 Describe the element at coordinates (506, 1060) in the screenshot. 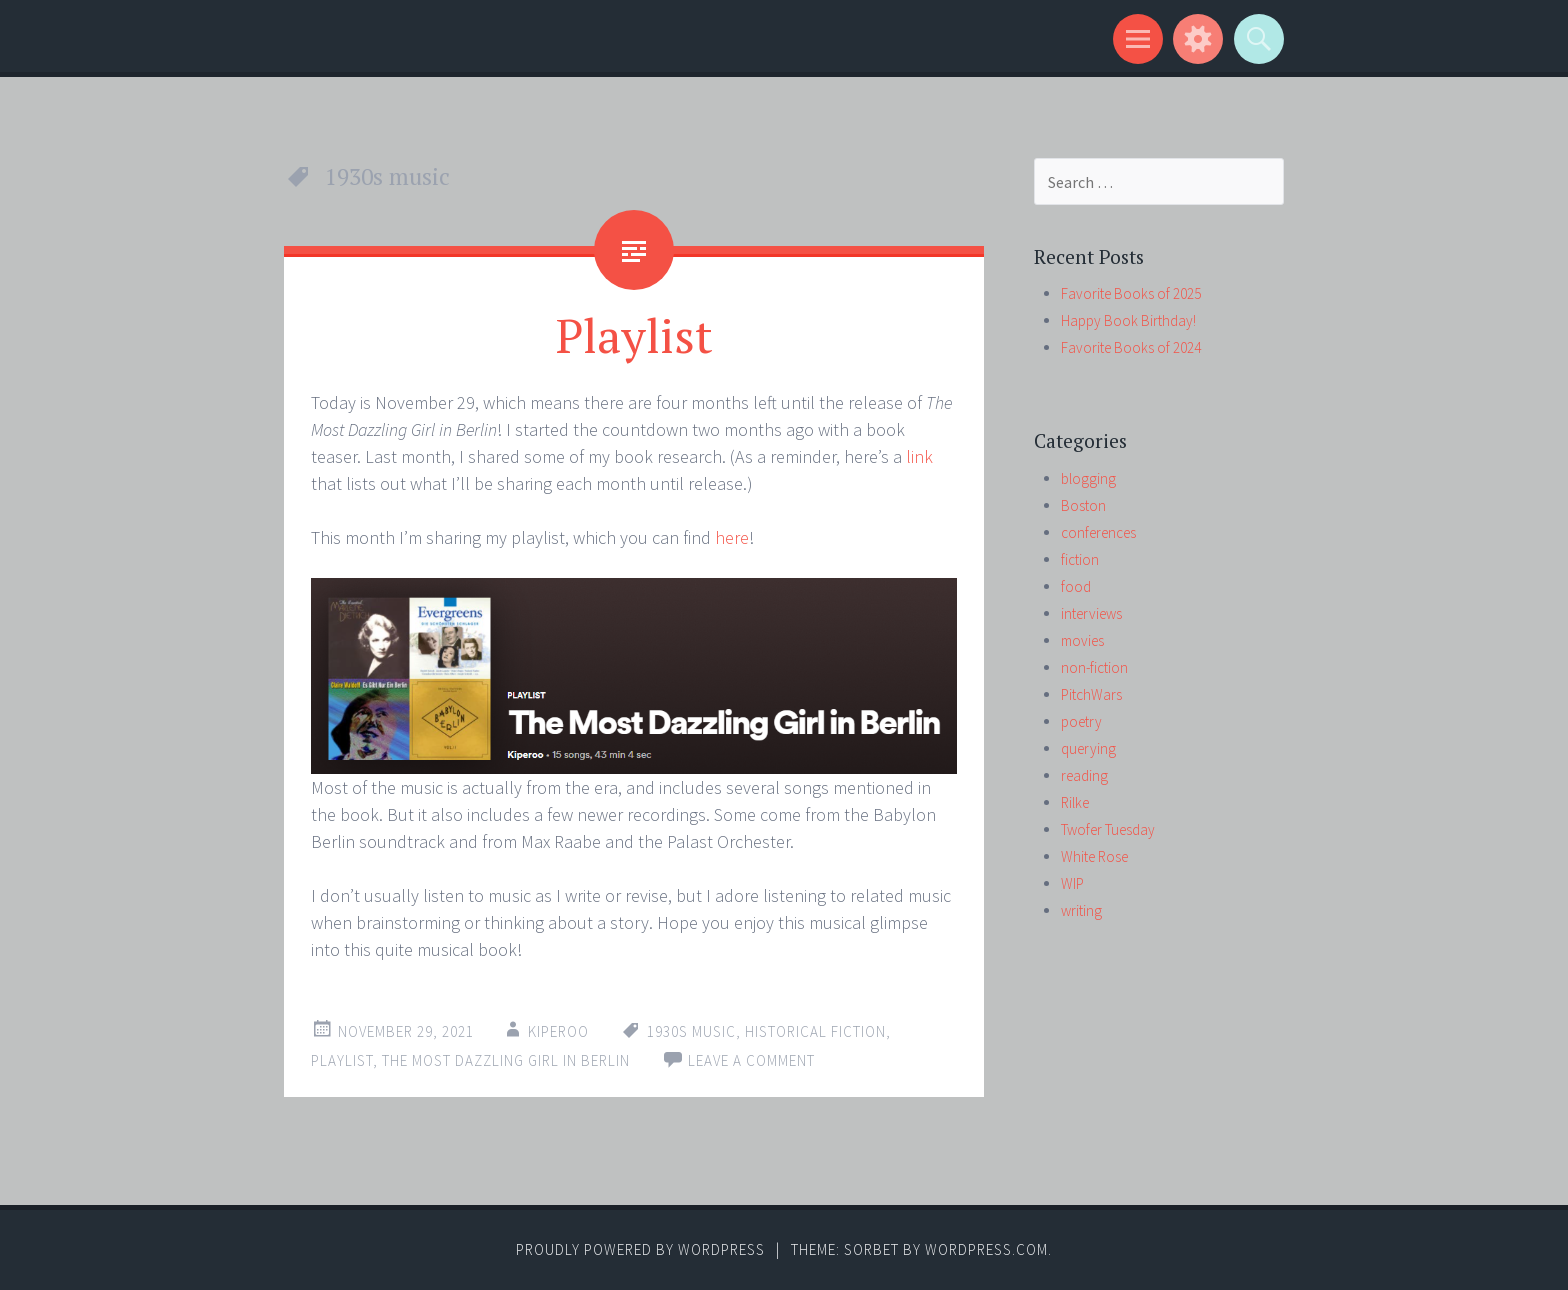

I see `The Most Dazzling Girl in Berlin` at that location.